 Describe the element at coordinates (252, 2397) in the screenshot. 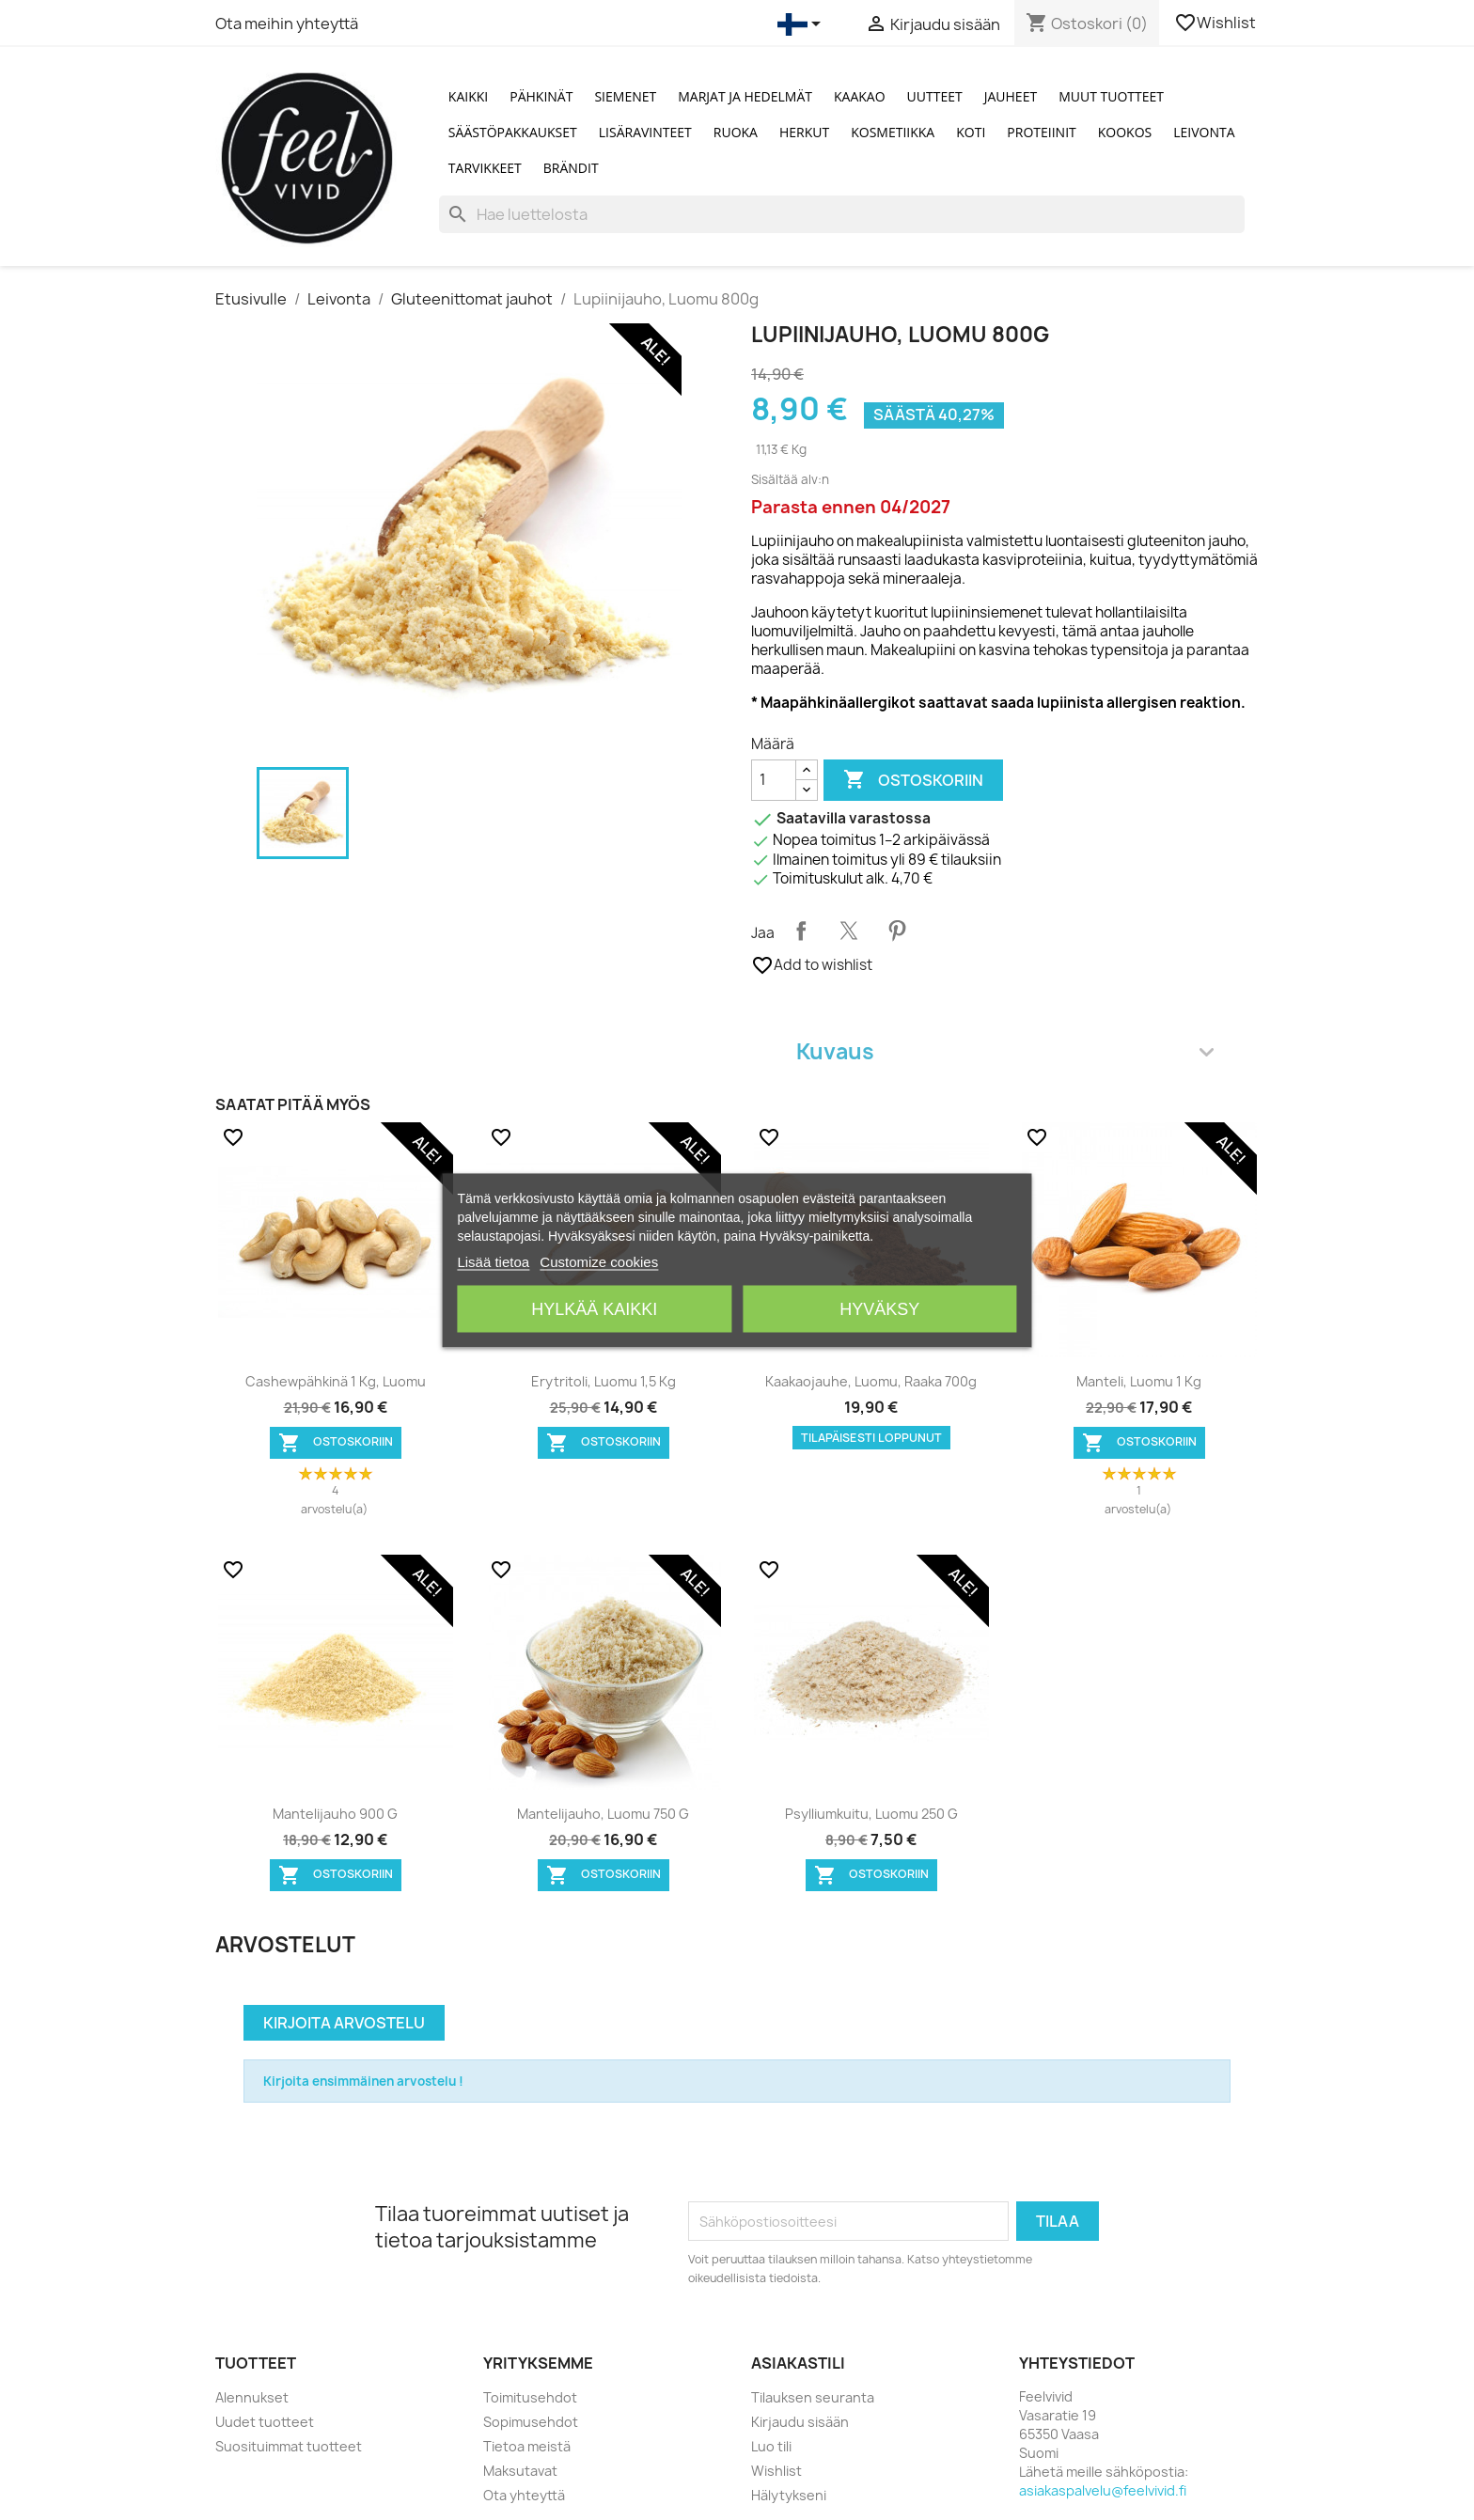

I see `Alennukset` at that location.